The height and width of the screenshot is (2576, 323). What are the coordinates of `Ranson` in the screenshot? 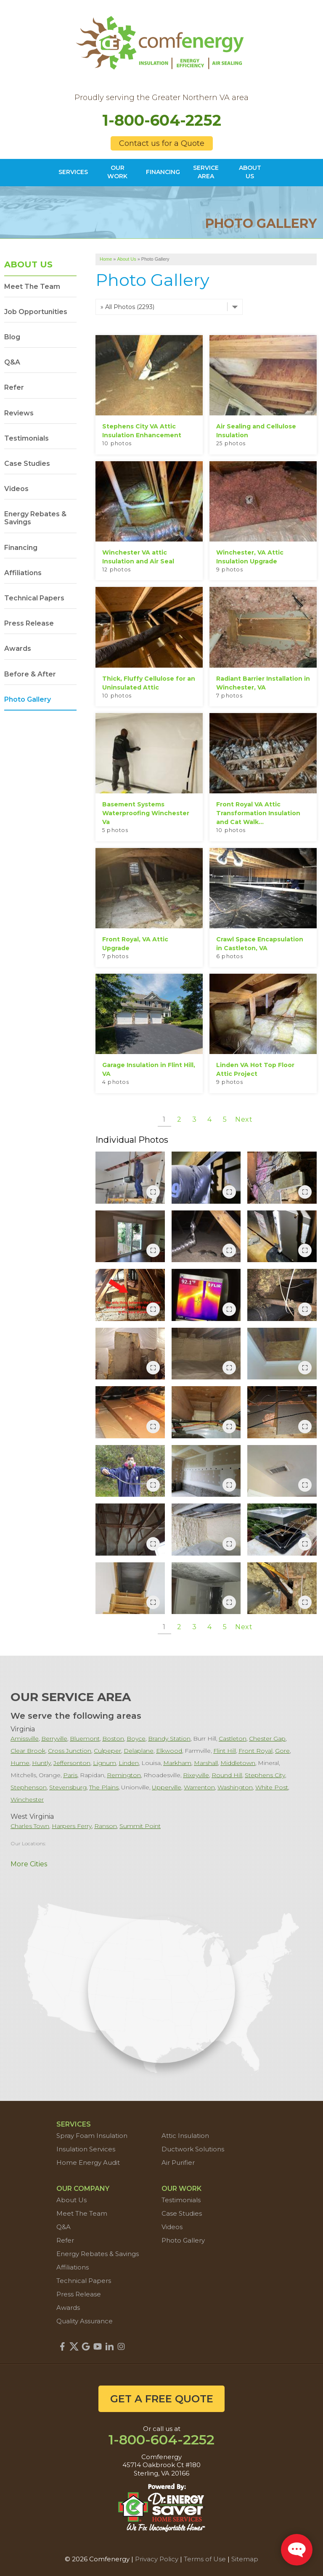 It's located at (105, 1826).